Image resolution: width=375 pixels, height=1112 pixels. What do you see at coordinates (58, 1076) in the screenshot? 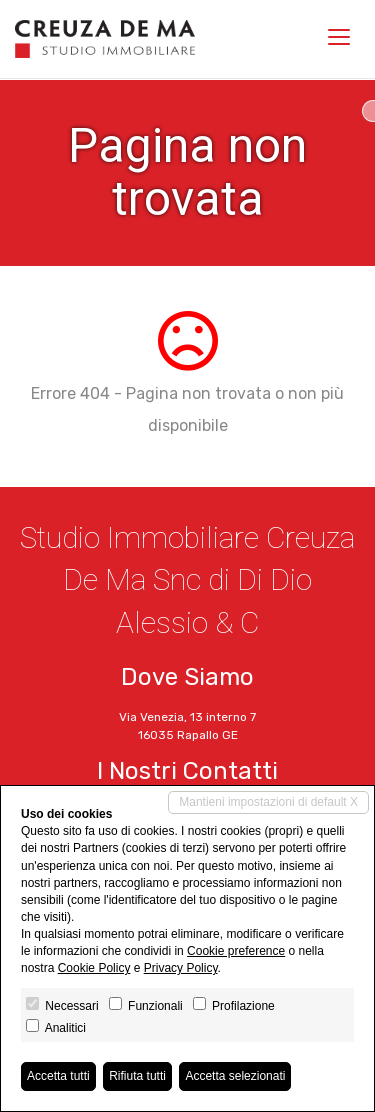
I see `Accetta tutti` at bounding box center [58, 1076].